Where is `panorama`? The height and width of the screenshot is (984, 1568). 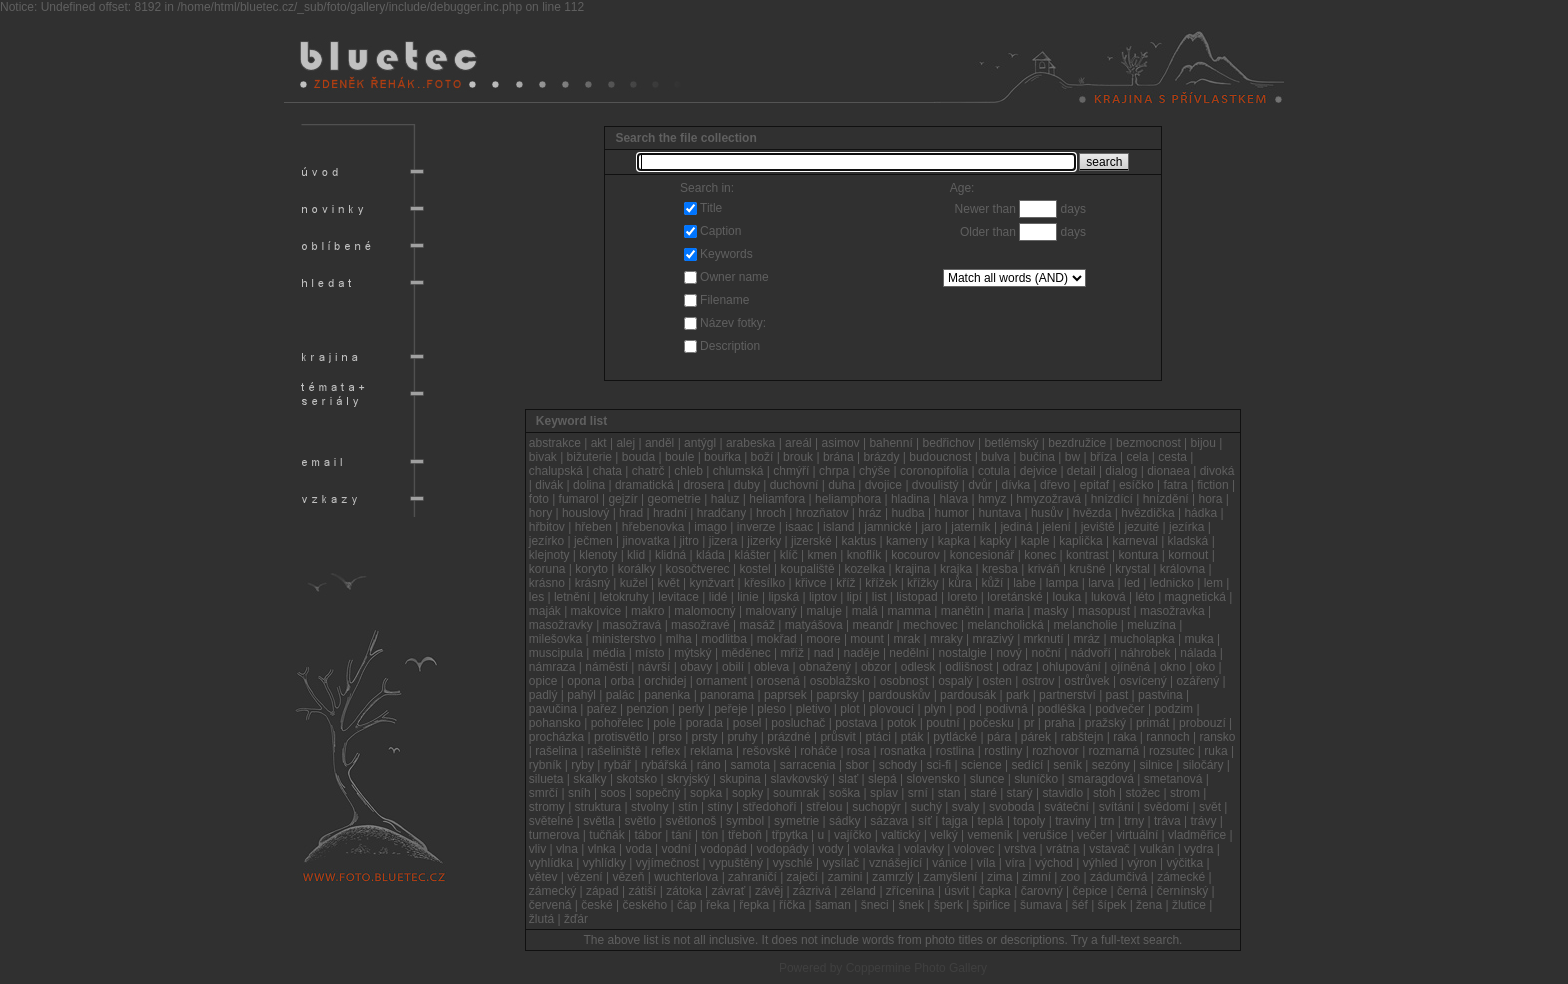 panorama is located at coordinates (727, 695).